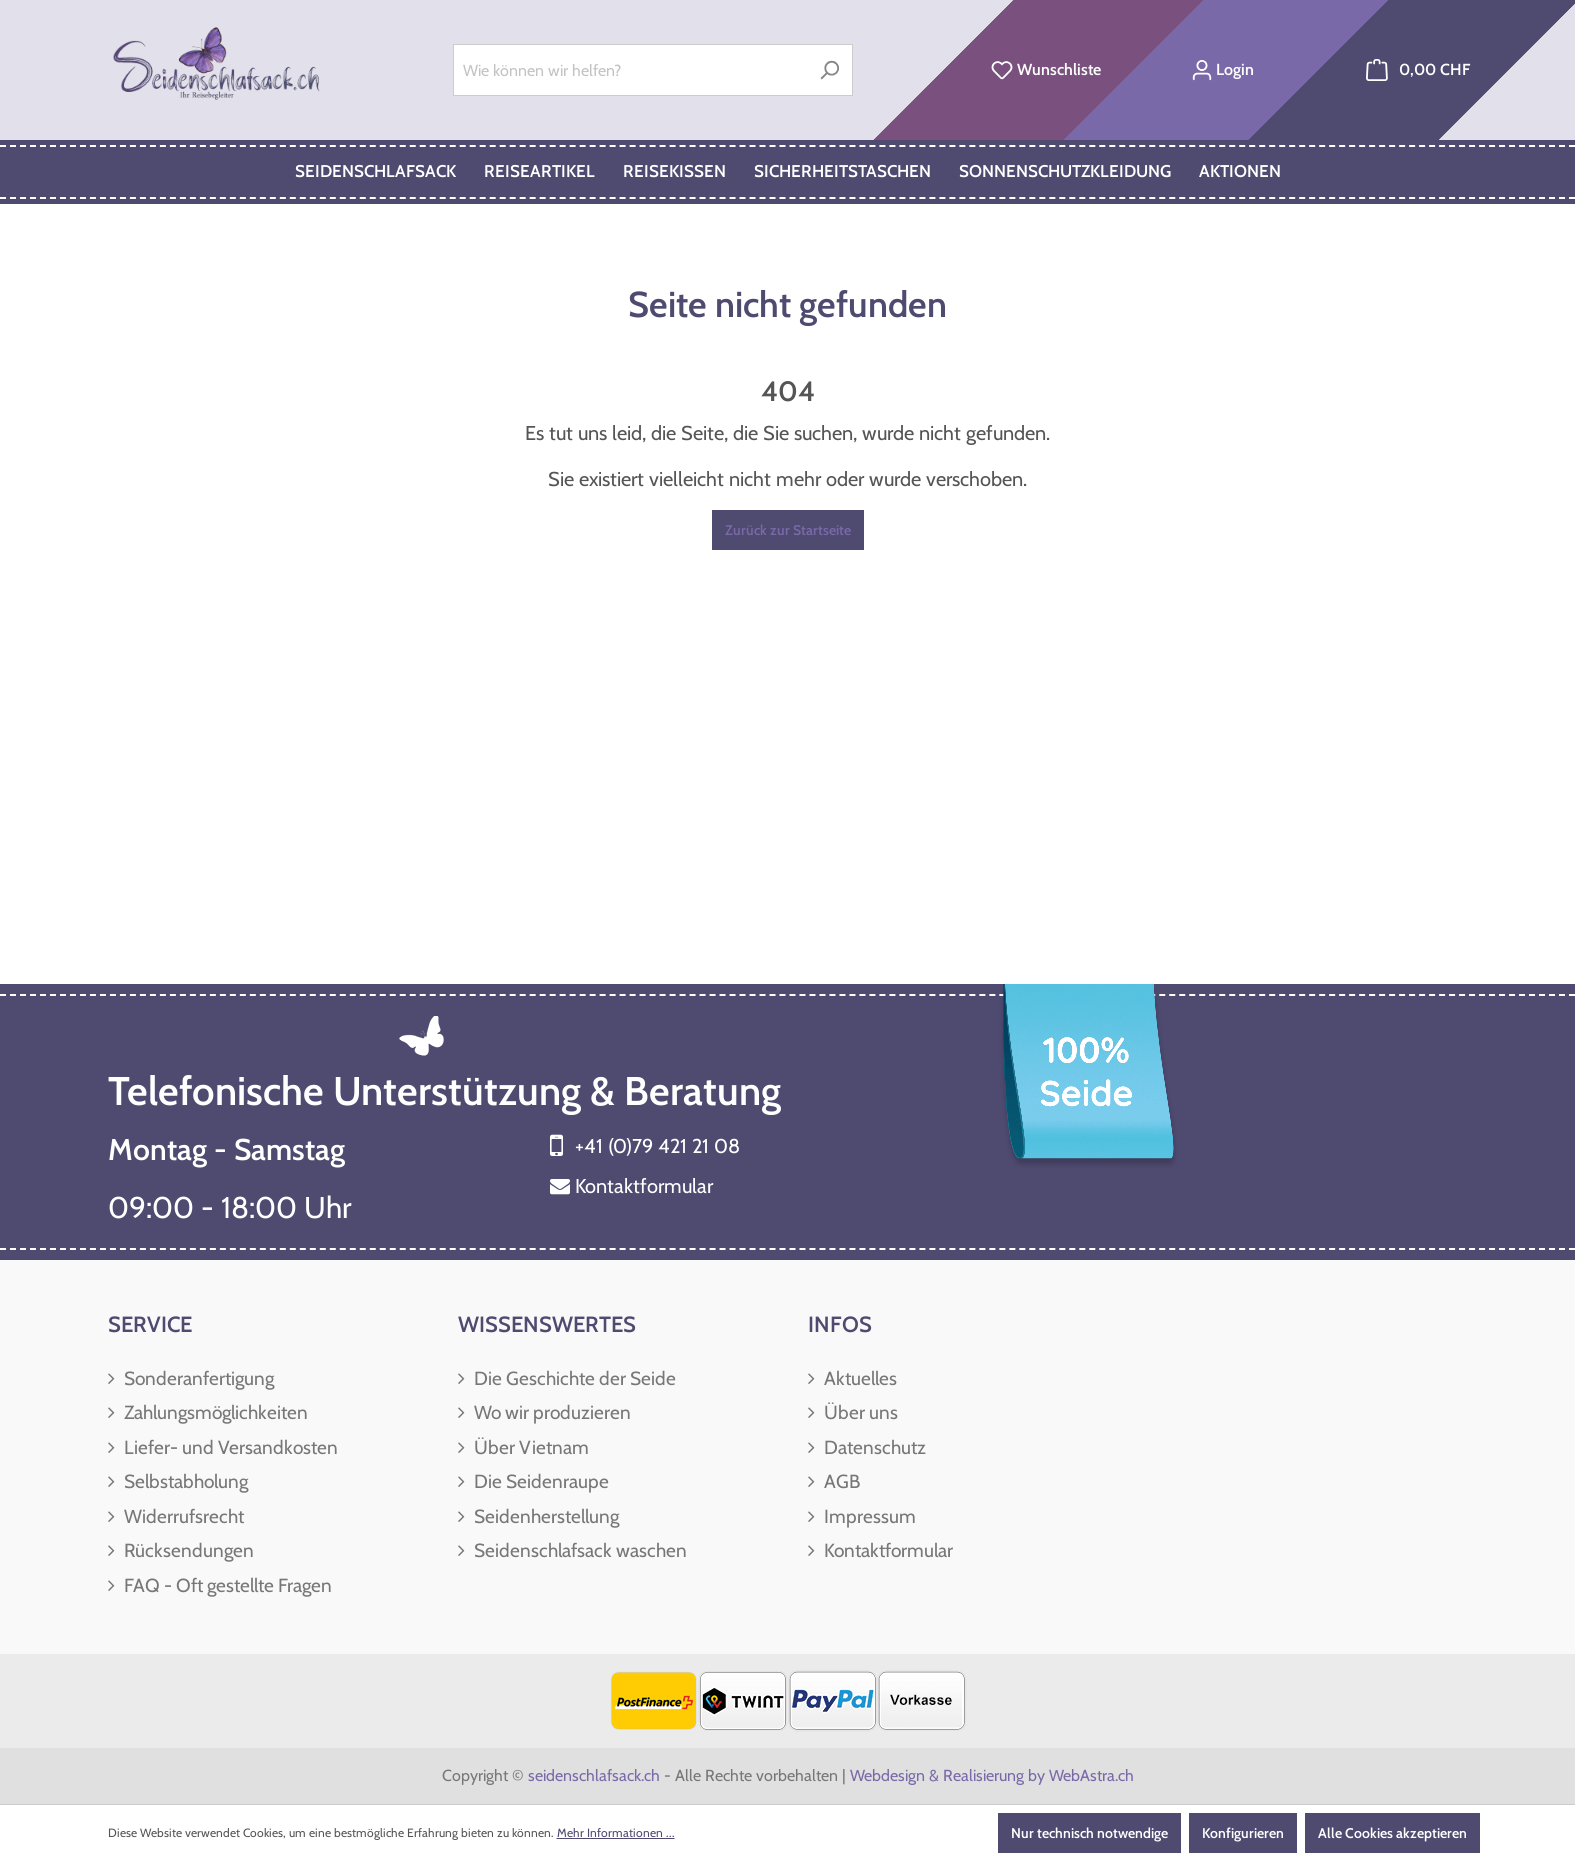 This screenshot has width=1575, height=1861. What do you see at coordinates (229, 1447) in the screenshot?
I see `Liefer- und Versandkosten` at bounding box center [229, 1447].